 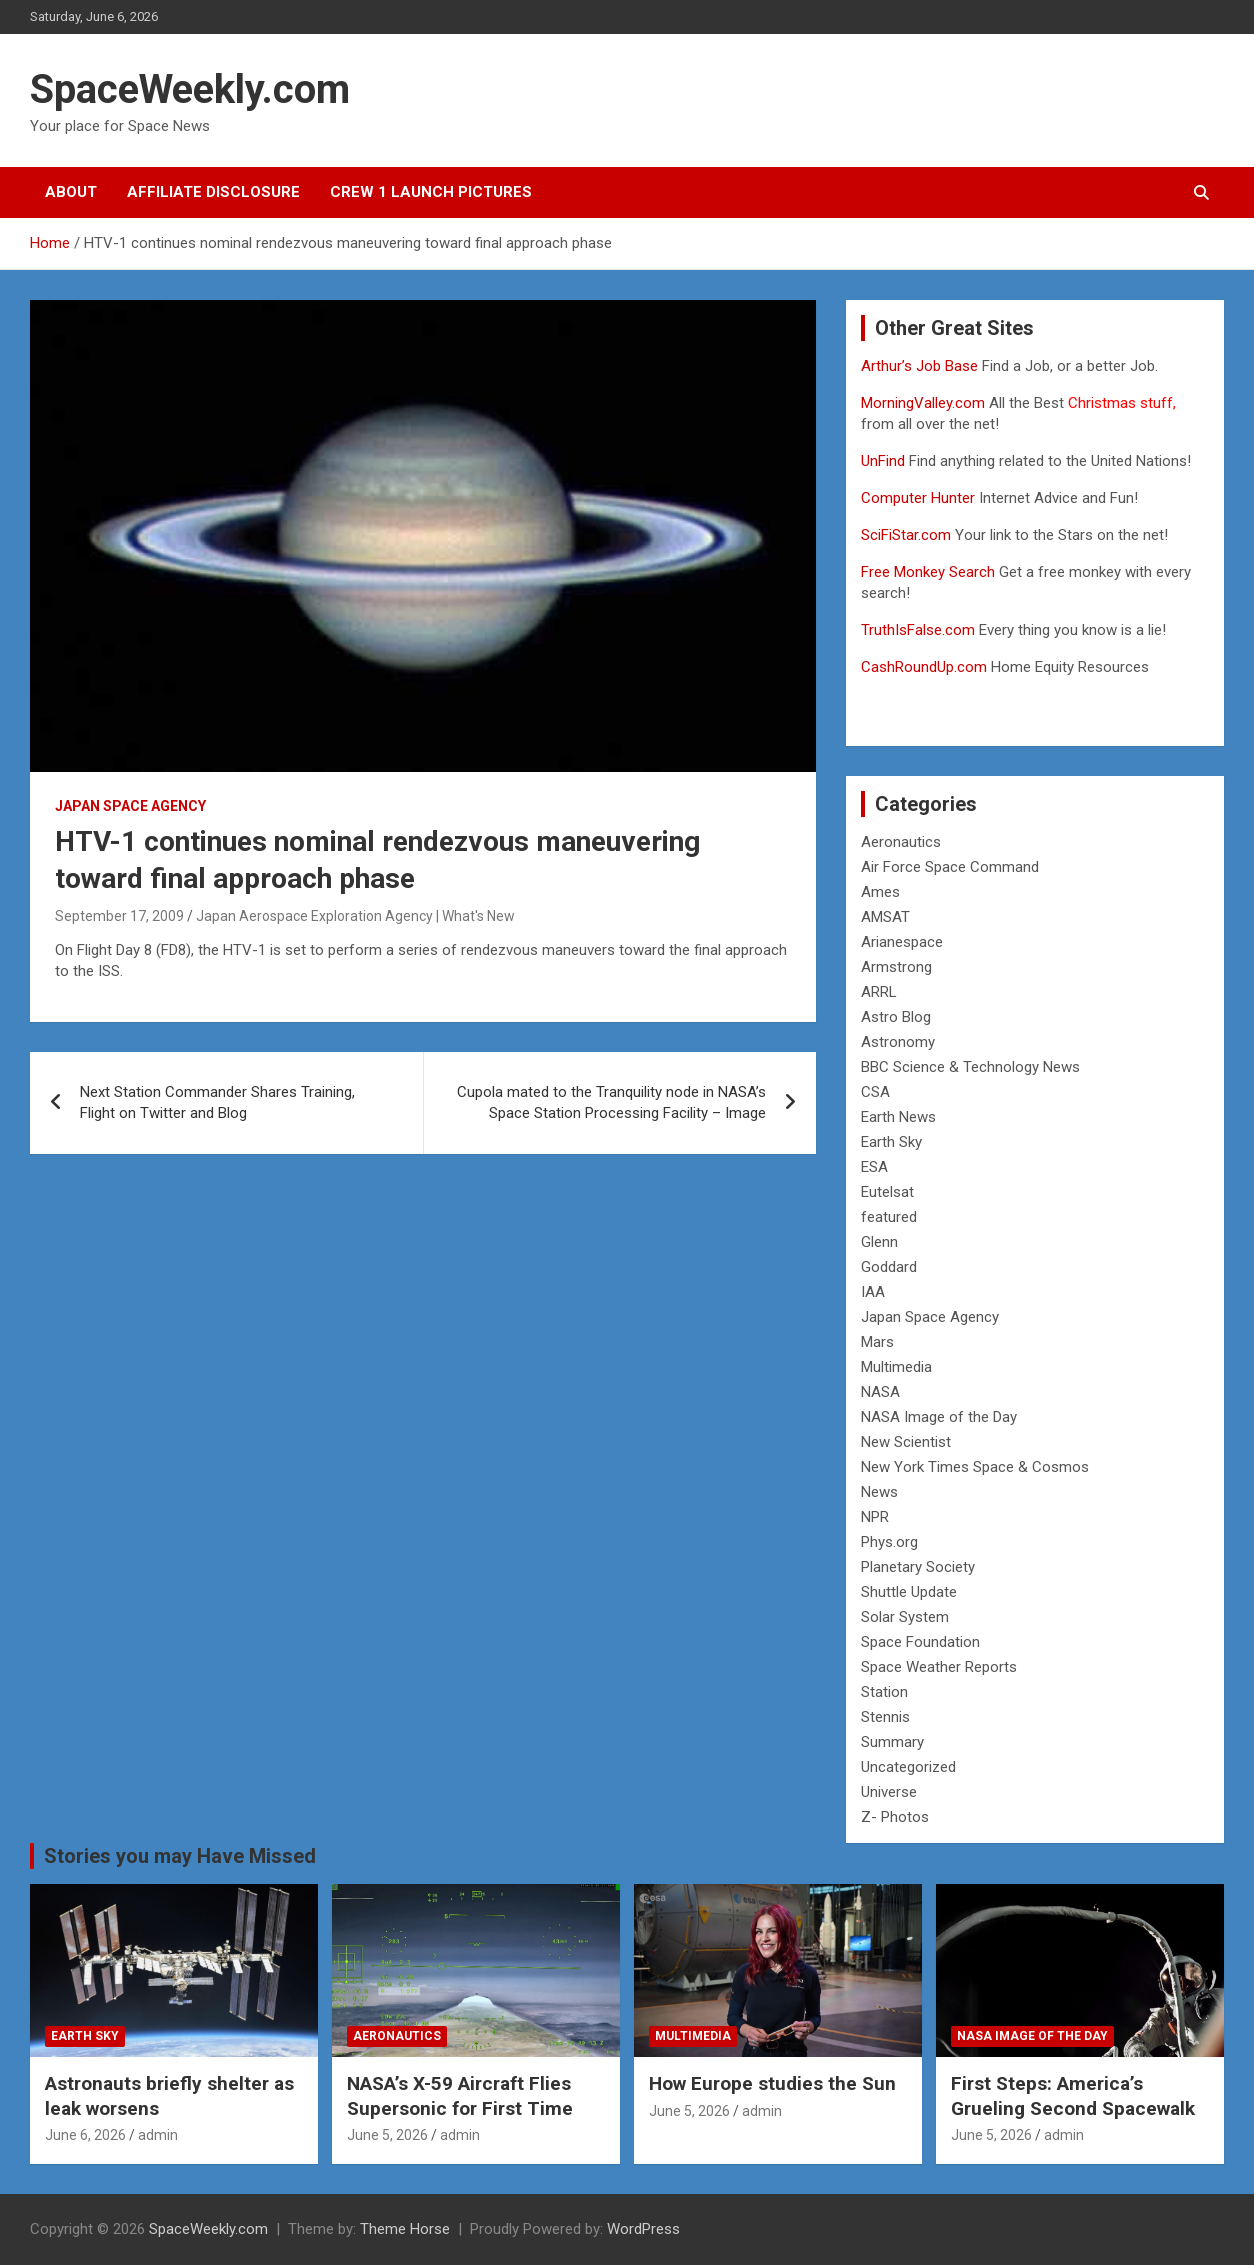 I want to click on Free Monkey Search, so click(x=928, y=572).